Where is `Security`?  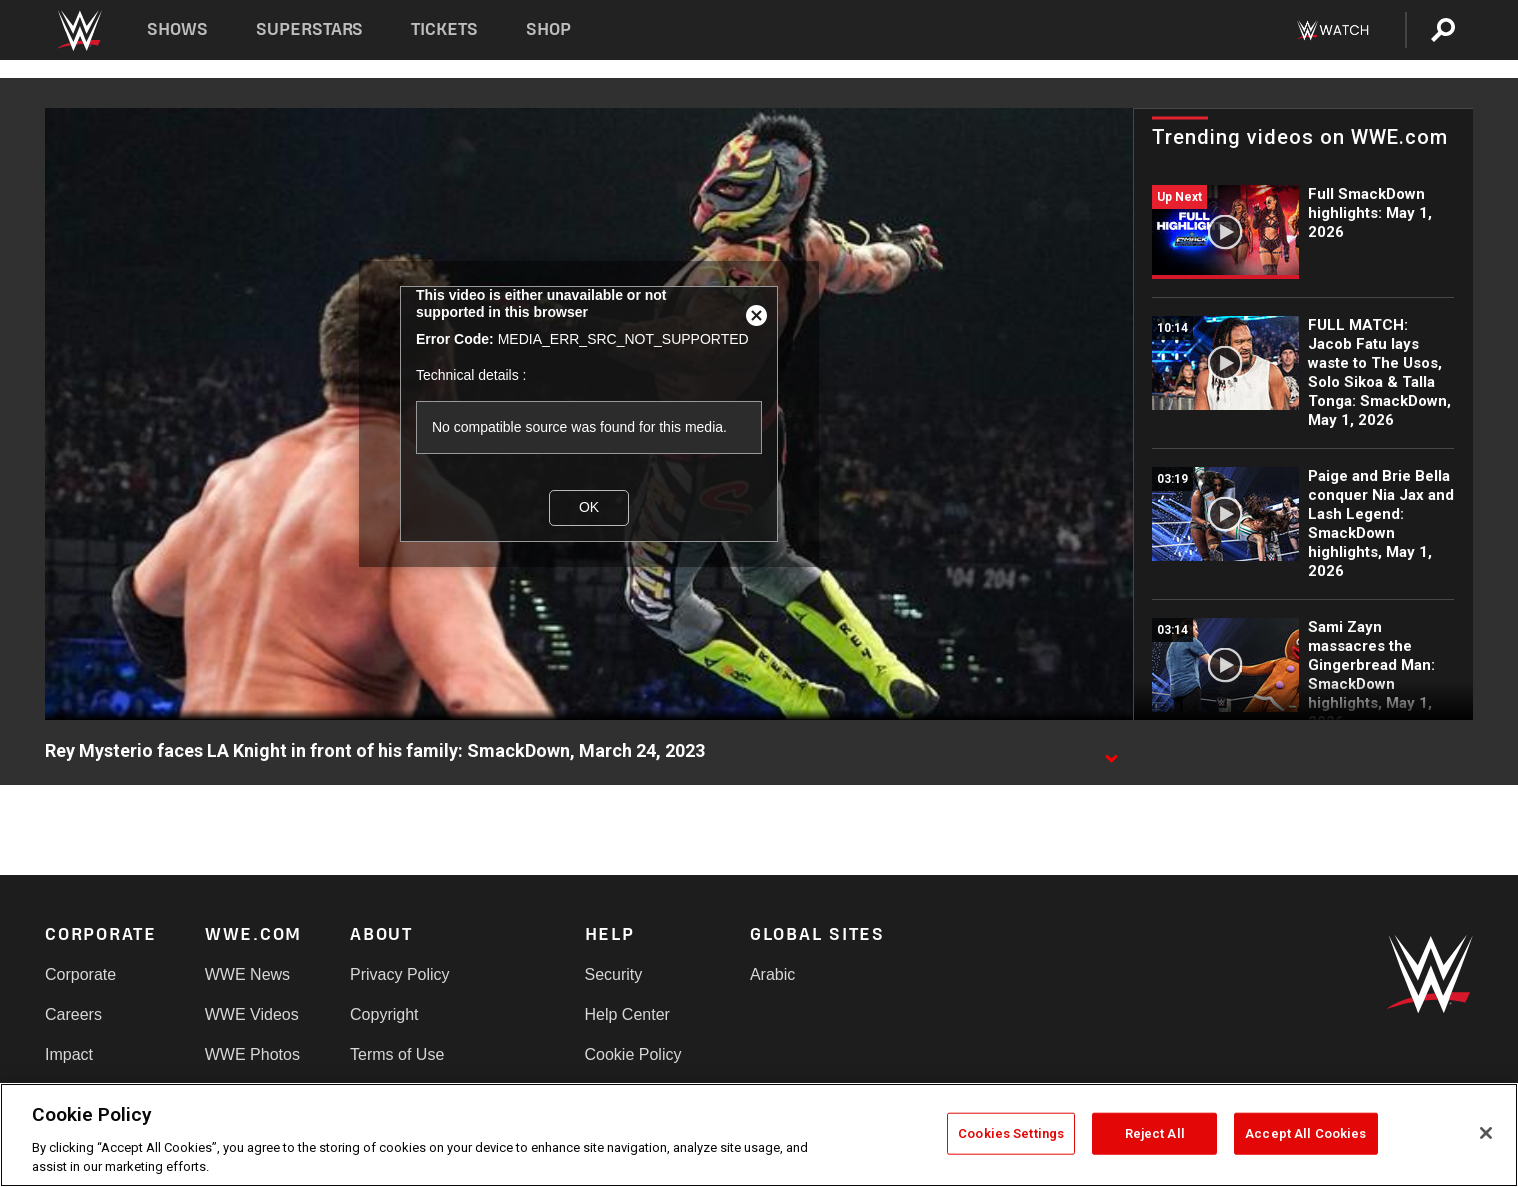 Security is located at coordinates (614, 974).